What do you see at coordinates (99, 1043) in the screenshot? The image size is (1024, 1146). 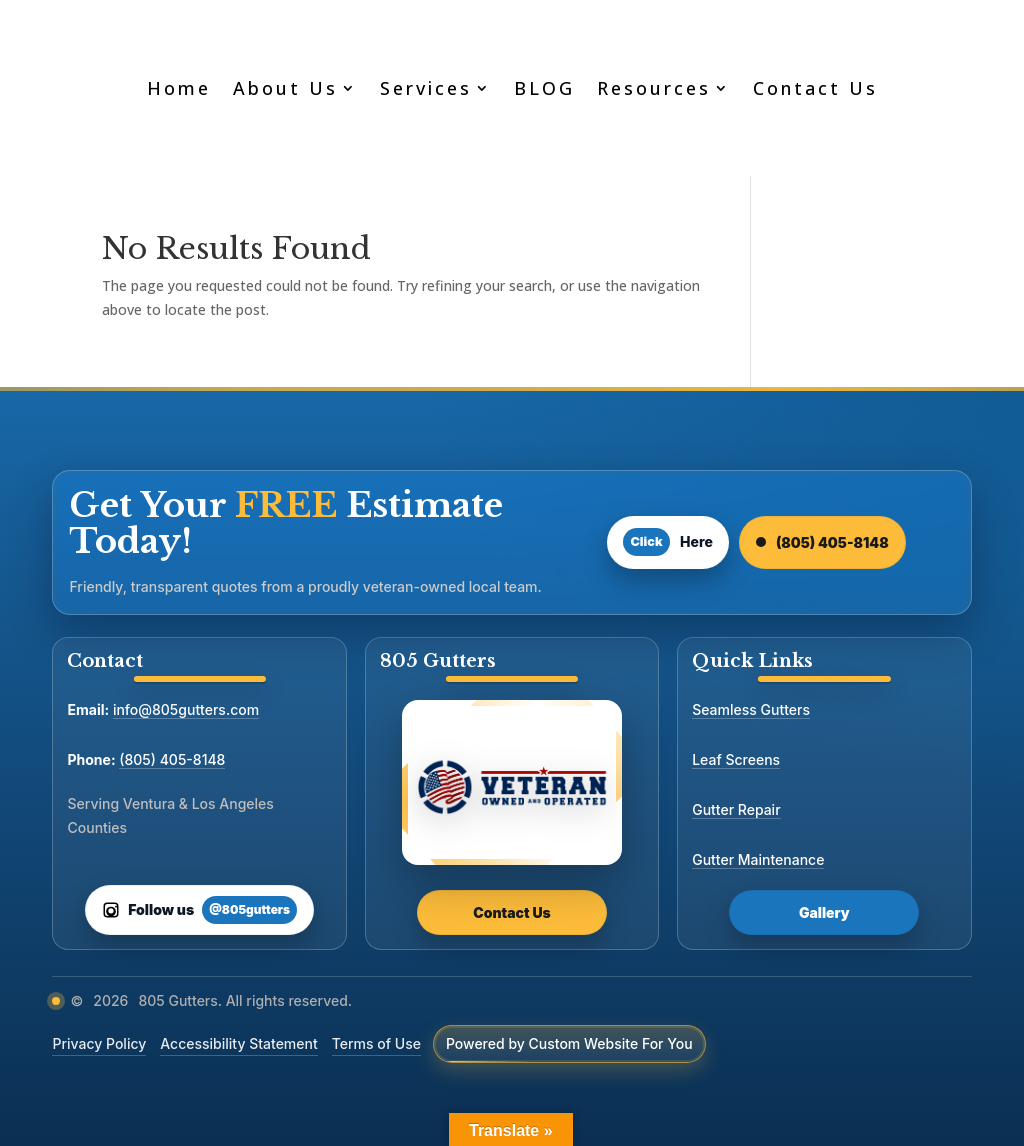 I see `Privacy Policy` at bounding box center [99, 1043].